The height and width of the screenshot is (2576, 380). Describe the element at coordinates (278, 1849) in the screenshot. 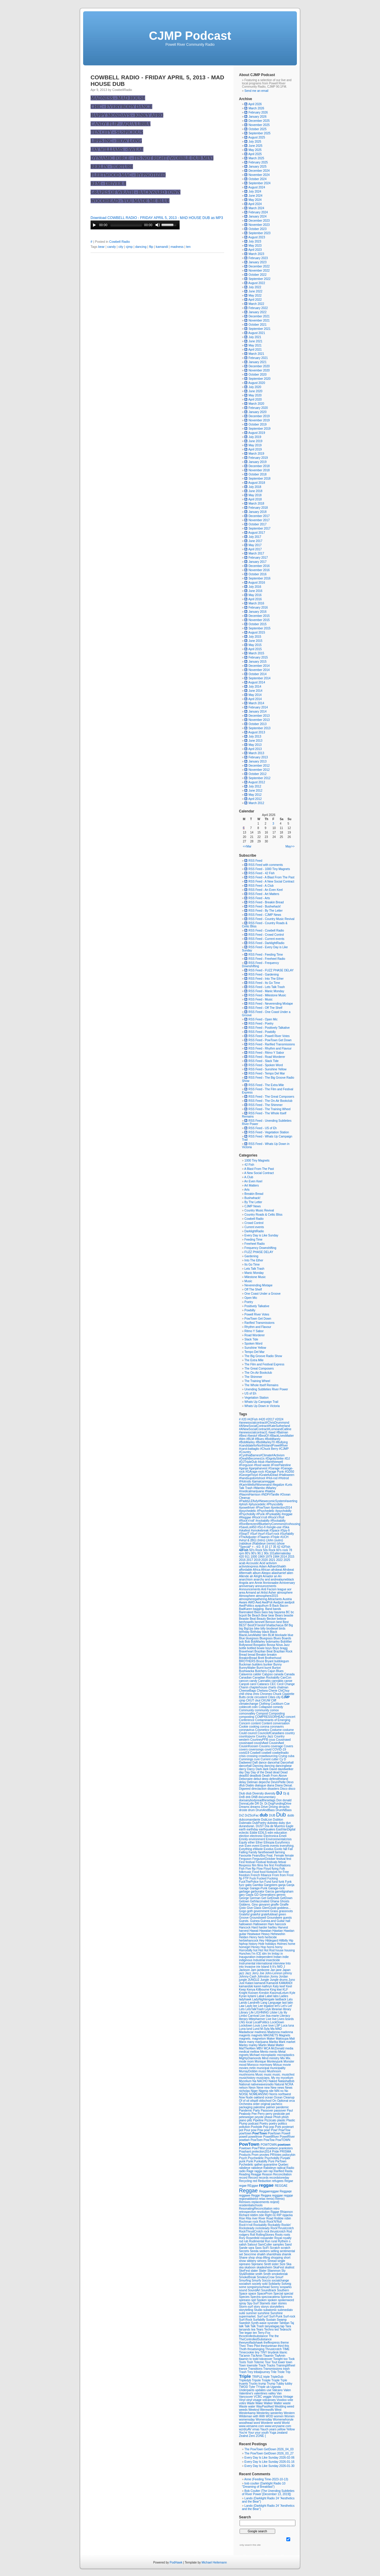

I see `Exotic` at that location.